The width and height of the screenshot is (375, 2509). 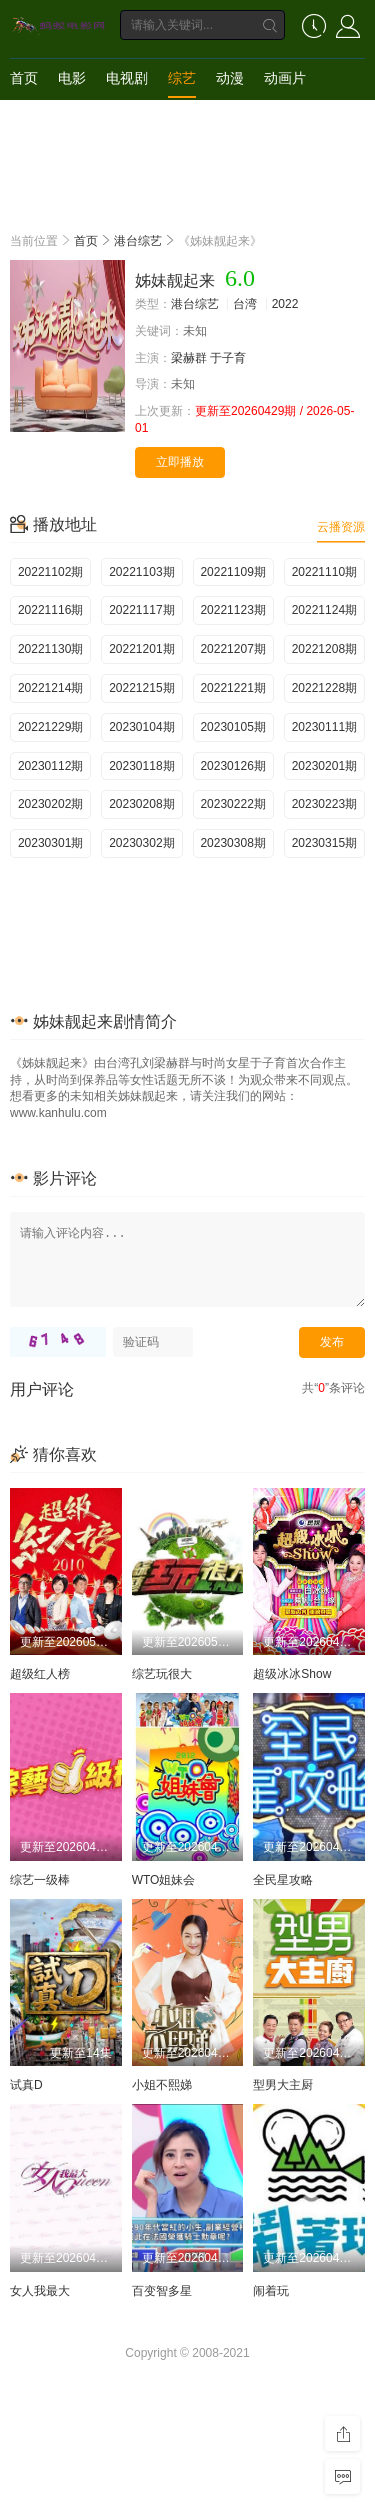 What do you see at coordinates (285, 78) in the screenshot?
I see `动画片` at bounding box center [285, 78].